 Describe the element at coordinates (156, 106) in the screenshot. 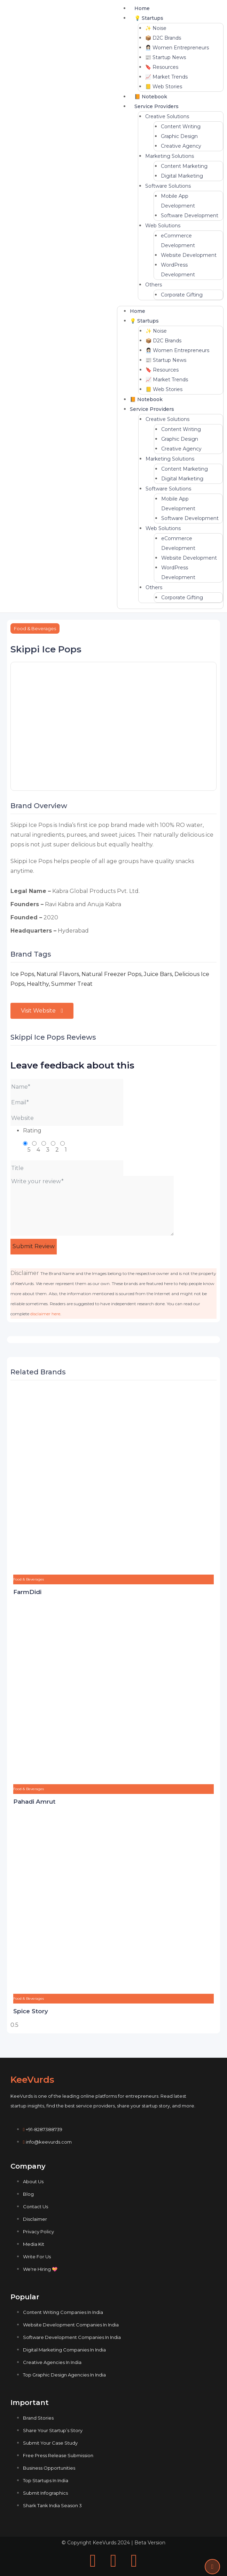

I see `Service Providers` at that location.